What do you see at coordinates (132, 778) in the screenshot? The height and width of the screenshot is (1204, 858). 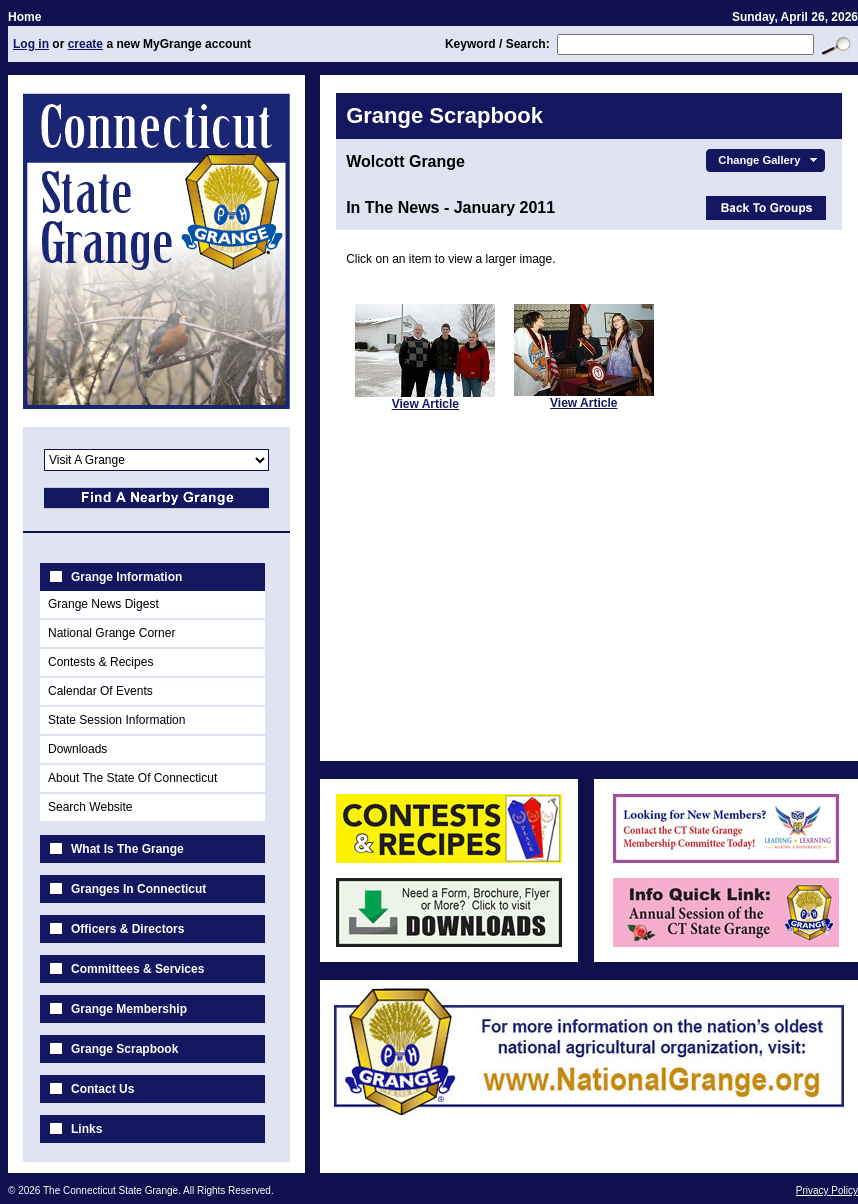 I see `About The State Of Connecticut` at bounding box center [132, 778].